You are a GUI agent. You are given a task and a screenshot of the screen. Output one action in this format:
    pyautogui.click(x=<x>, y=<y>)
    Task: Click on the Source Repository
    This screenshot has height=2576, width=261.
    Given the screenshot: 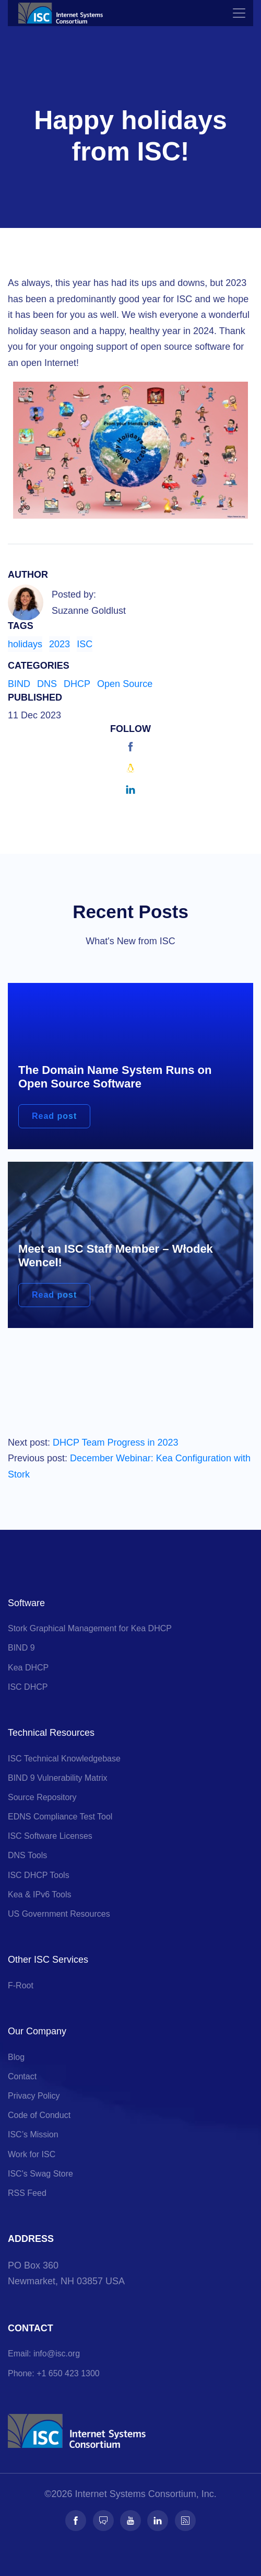 What is the action you would take?
    pyautogui.click(x=42, y=1797)
    